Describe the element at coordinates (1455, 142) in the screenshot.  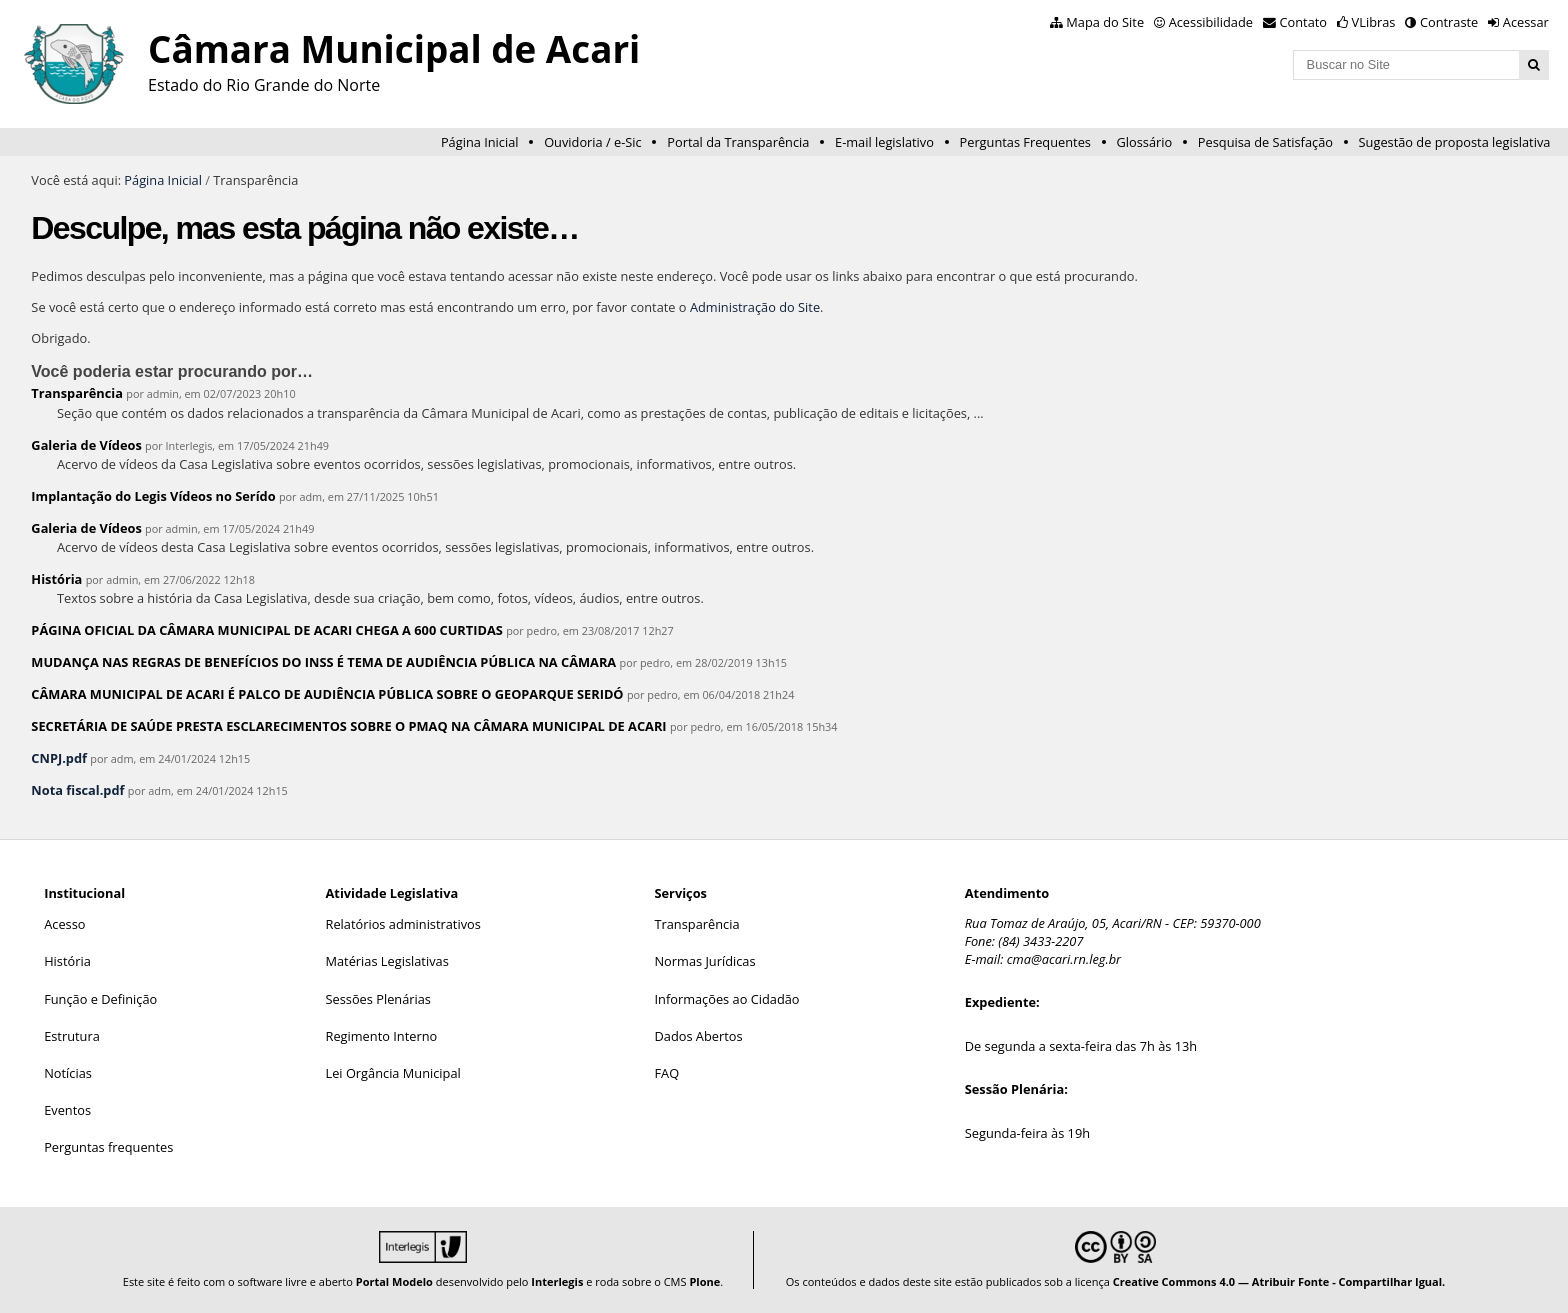
I see `Sugestão de proposta legislativa` at that location.